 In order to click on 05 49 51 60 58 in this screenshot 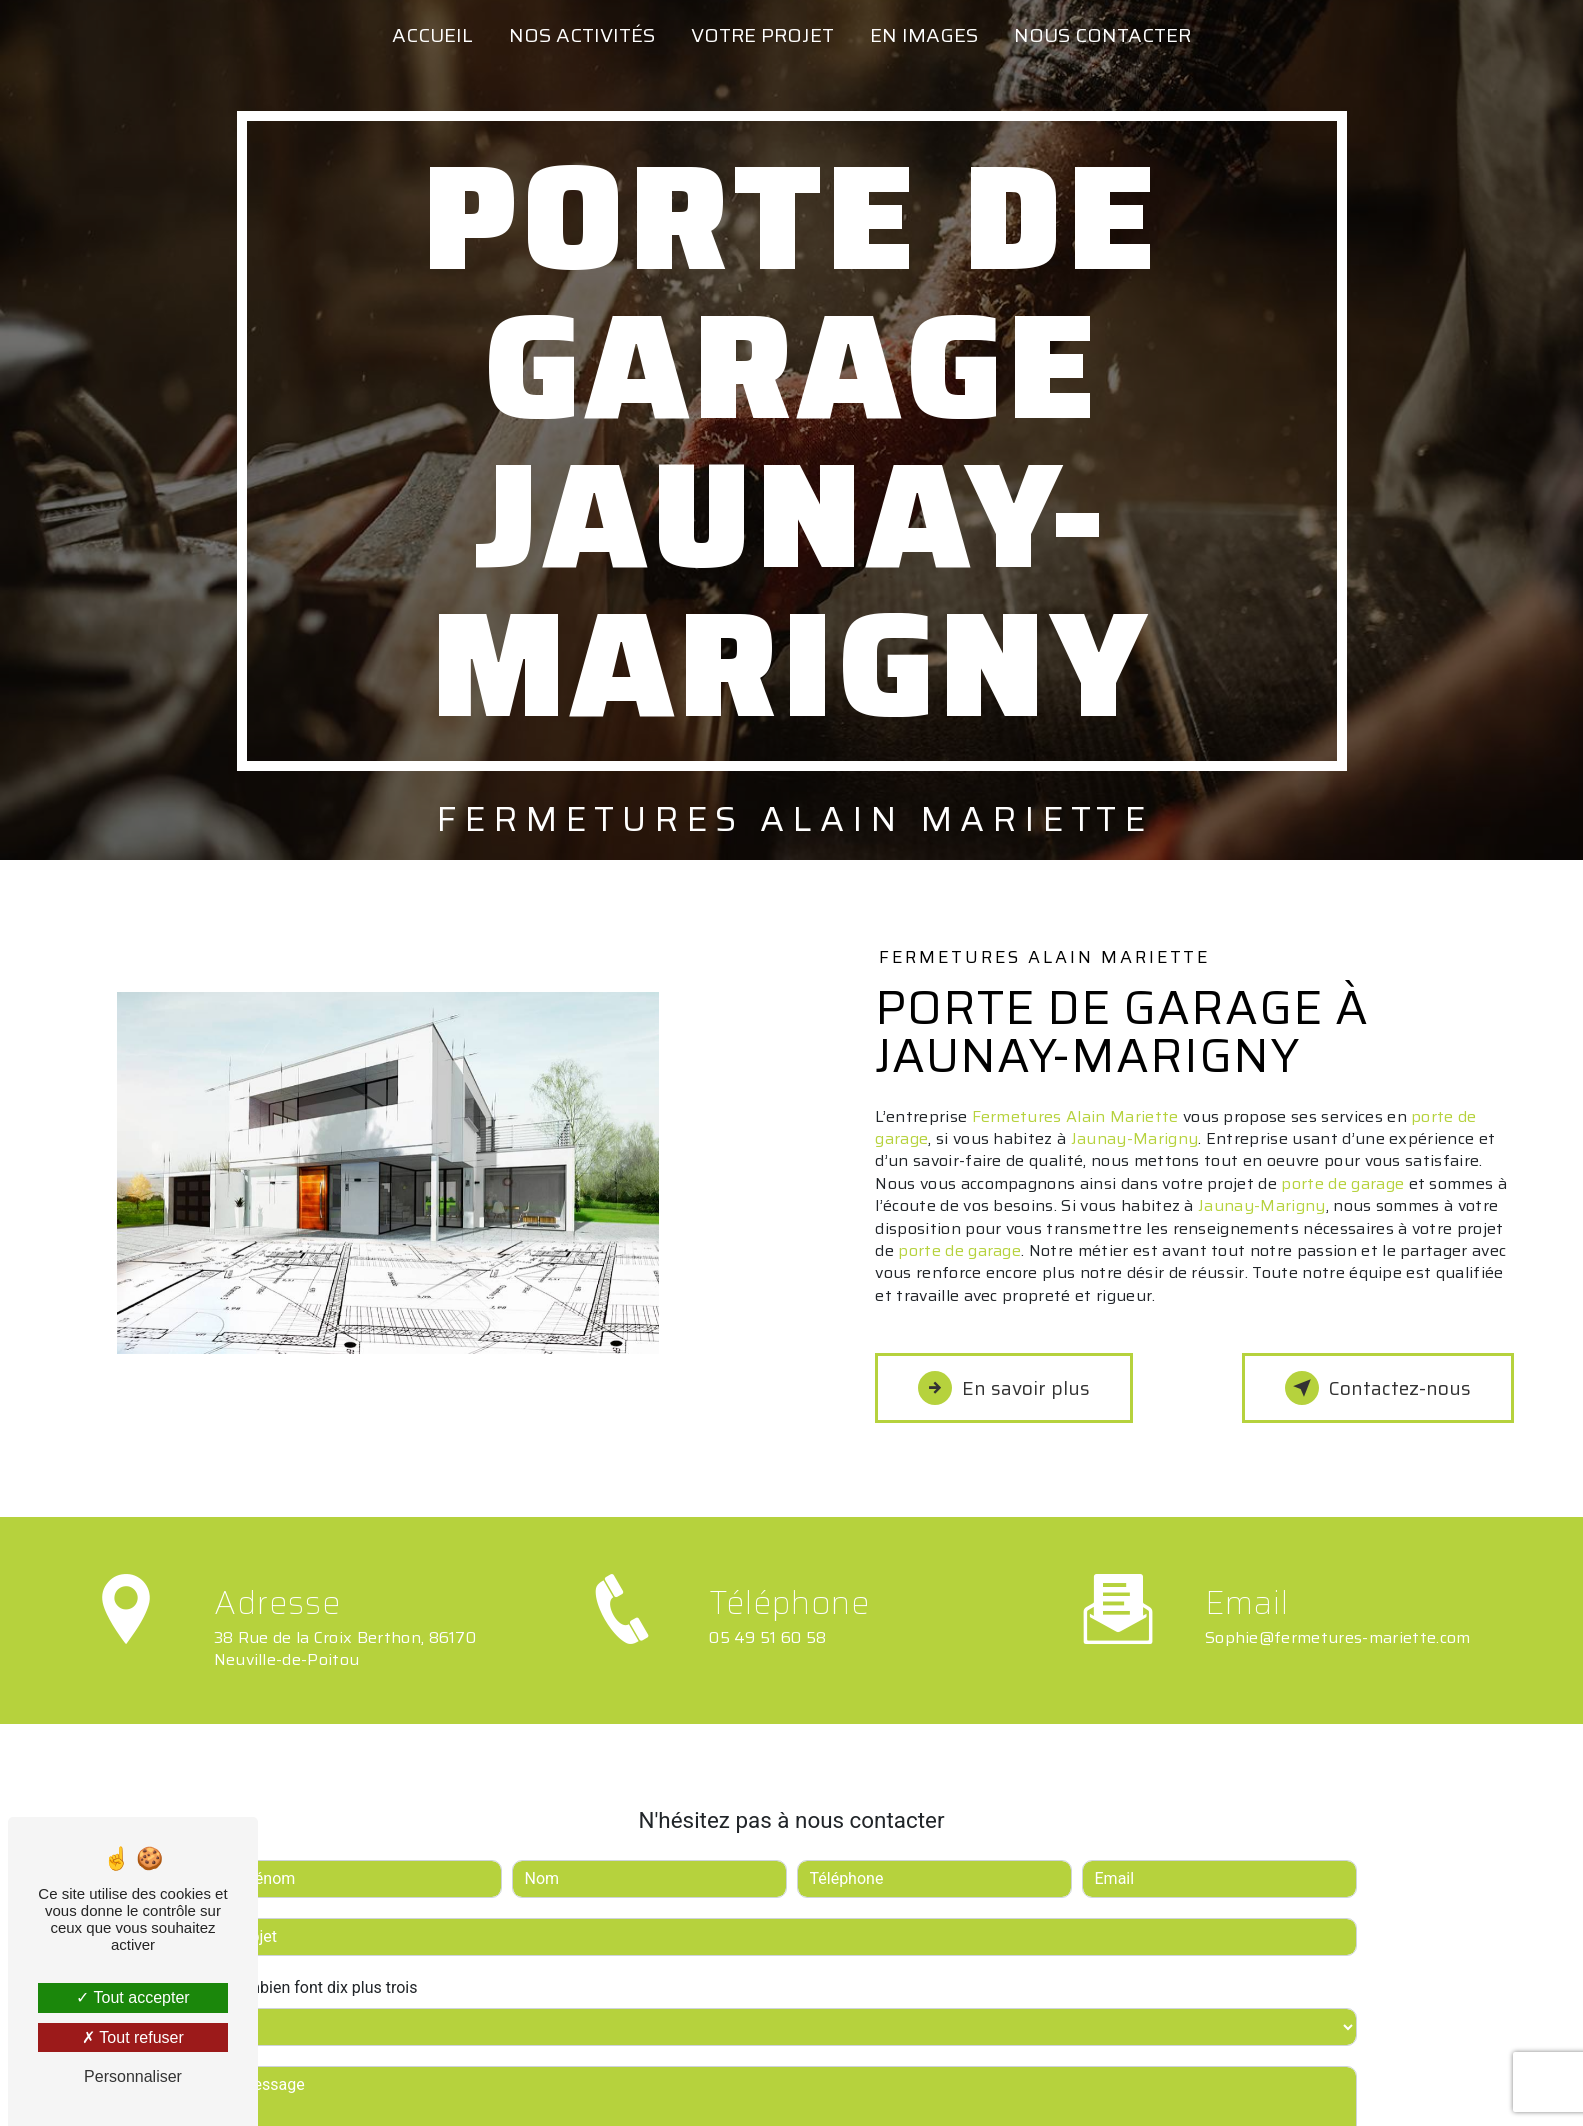, I will do `click(768, 1670)`.